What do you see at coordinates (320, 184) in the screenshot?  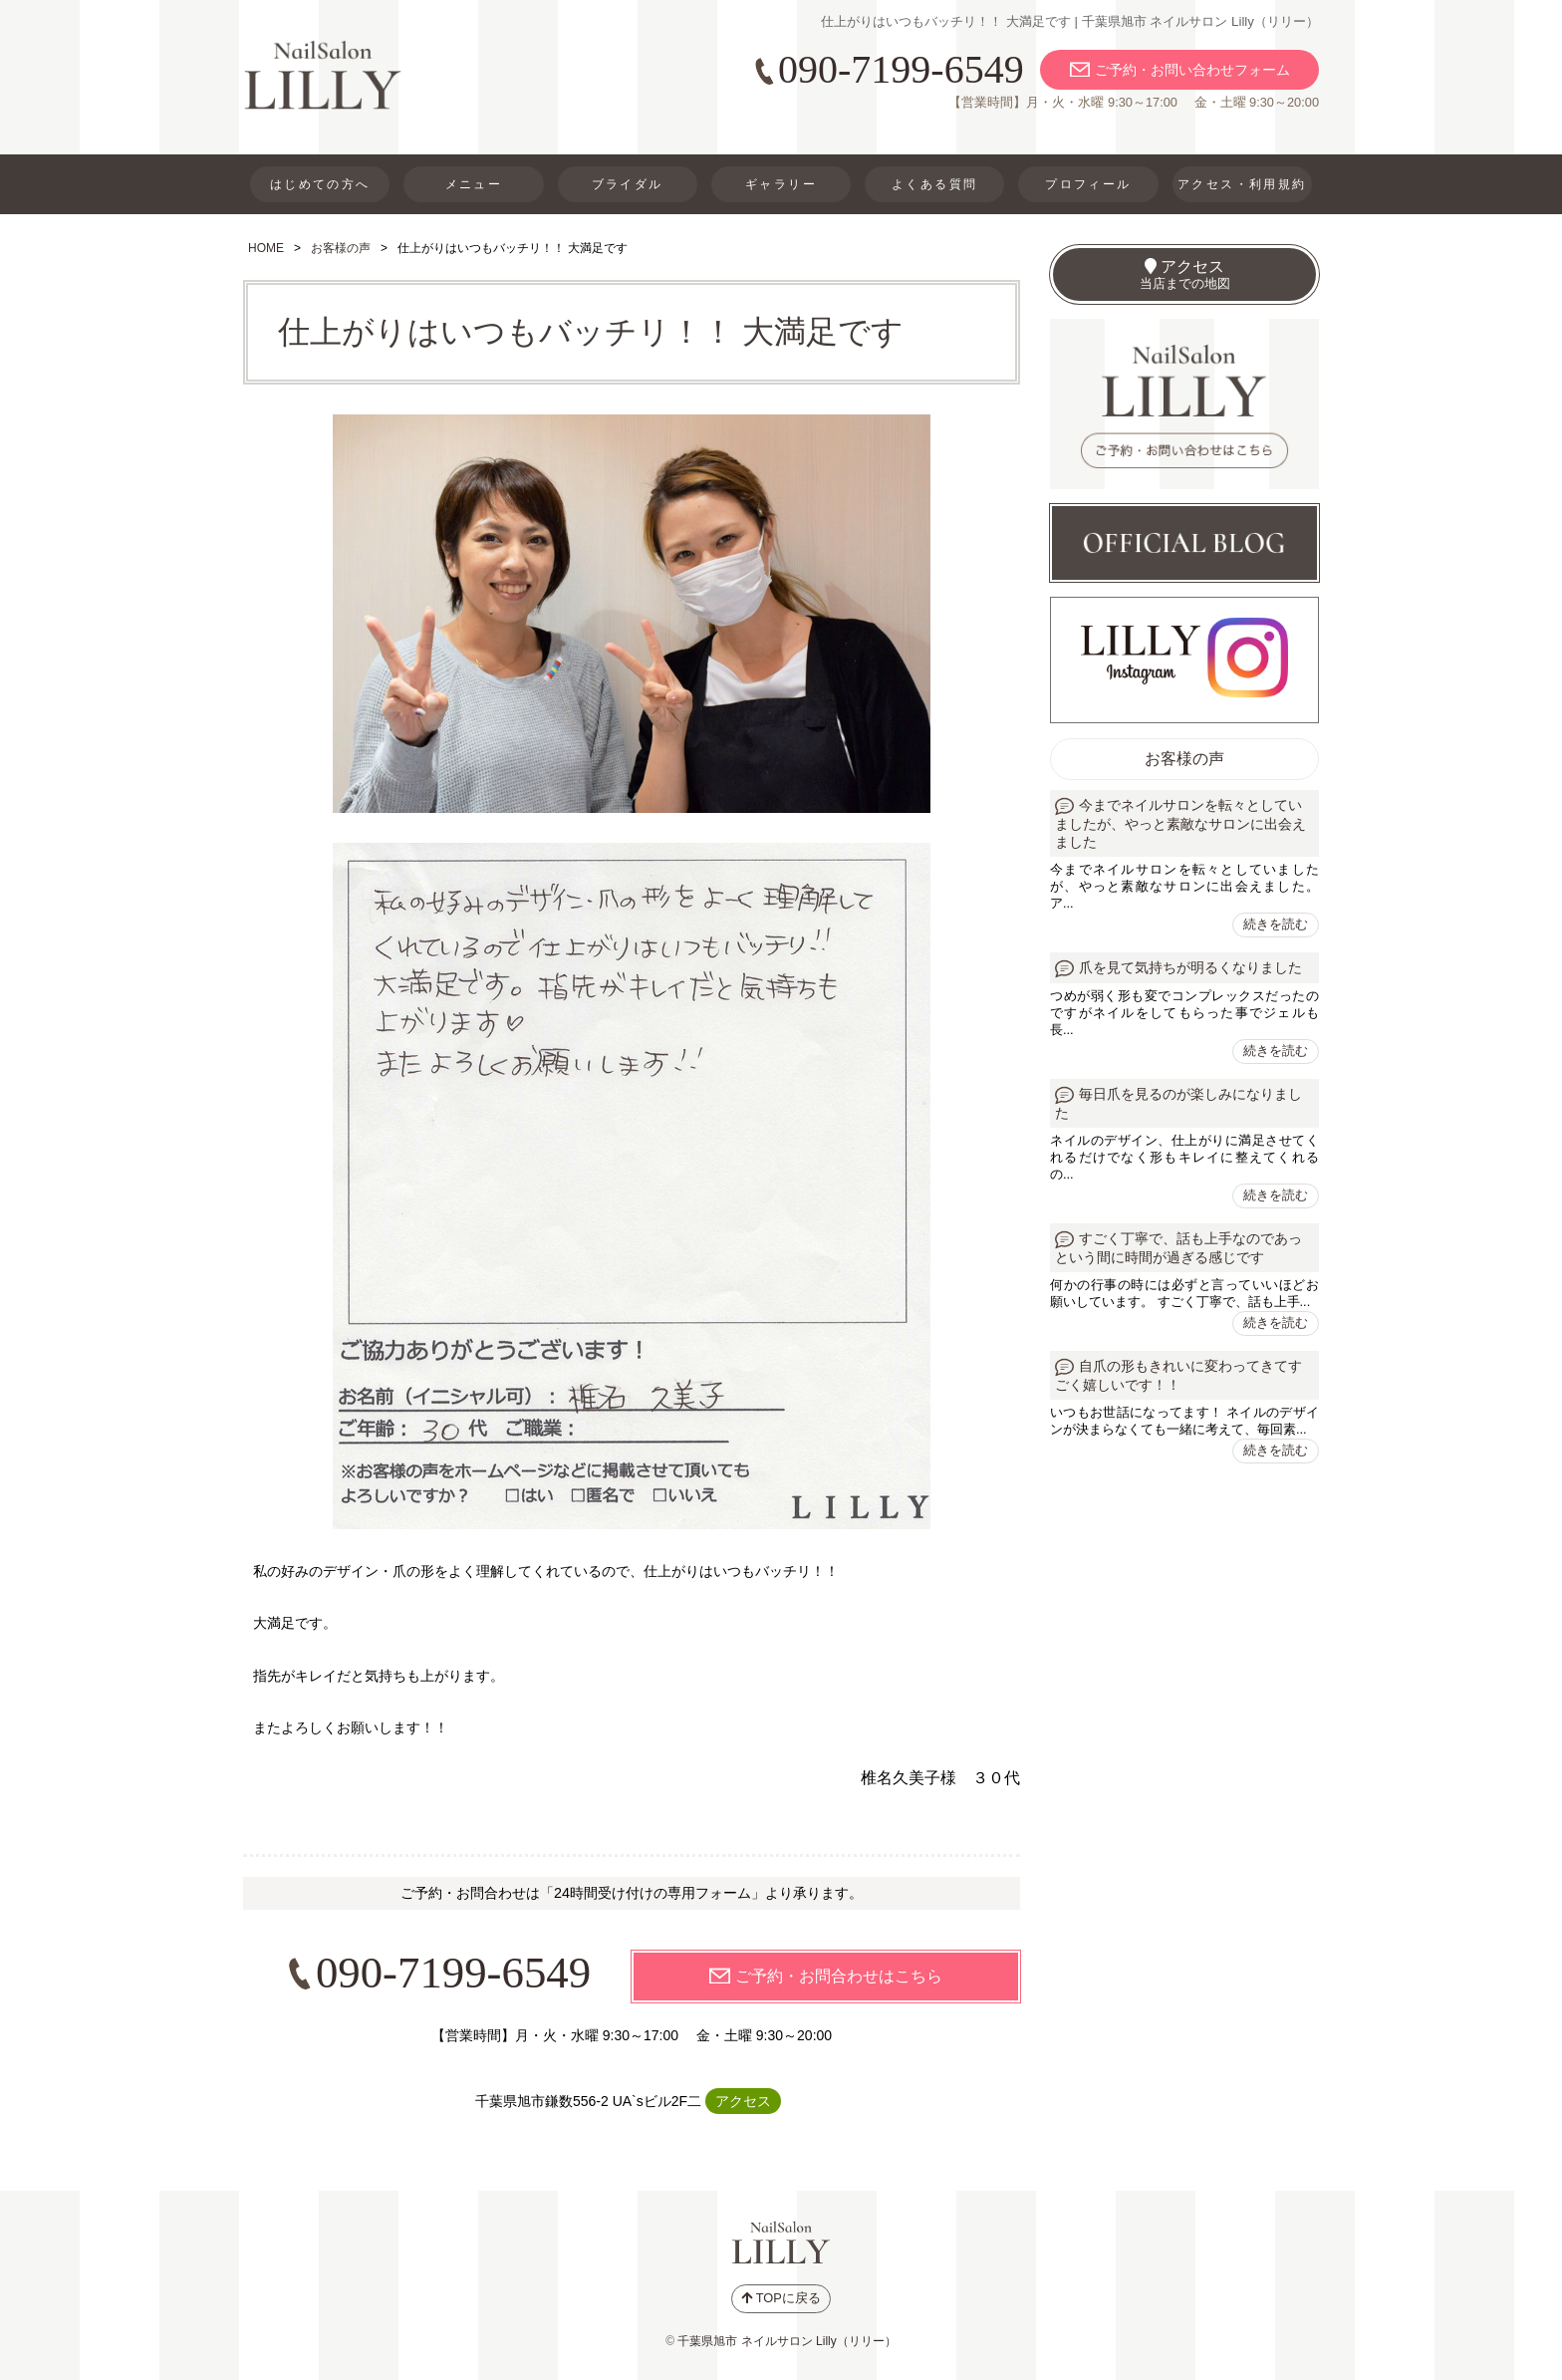 I see `はじめての方へ` at bounding box center [320, 184].